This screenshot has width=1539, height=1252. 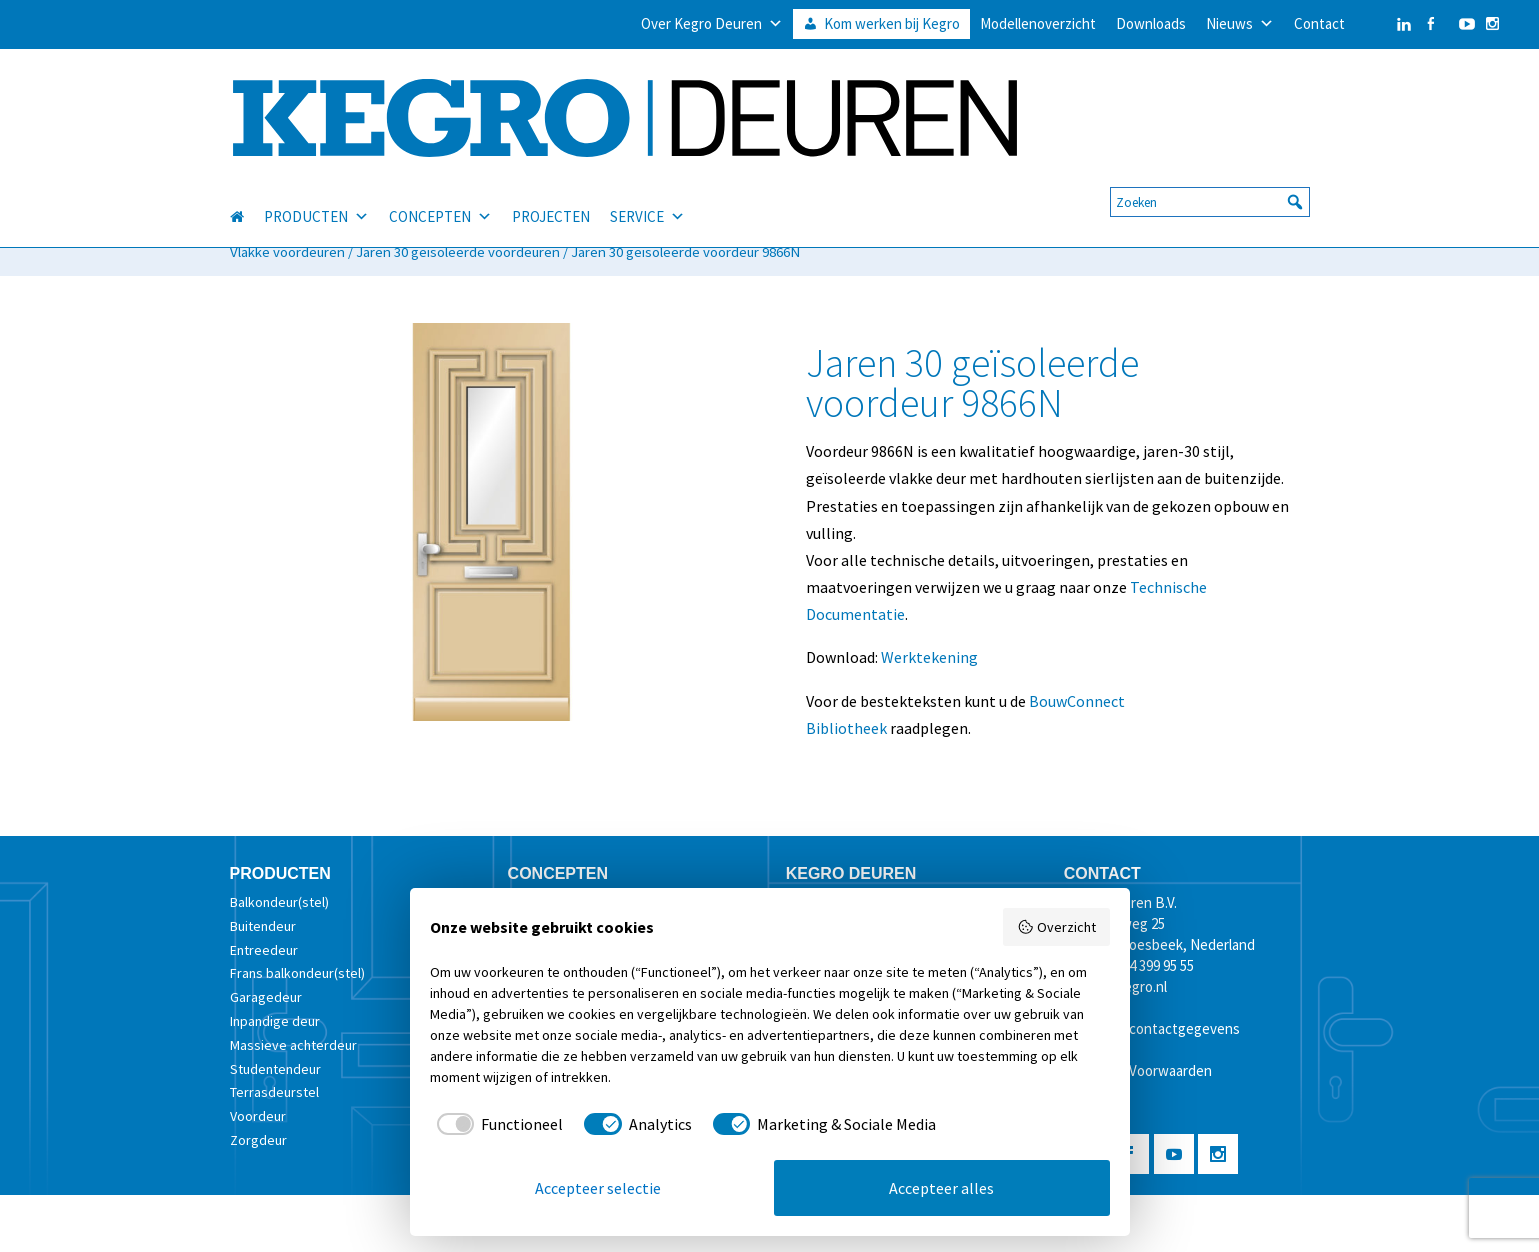 I want to click on Inpandige deur, so click(x=275, y=1021).